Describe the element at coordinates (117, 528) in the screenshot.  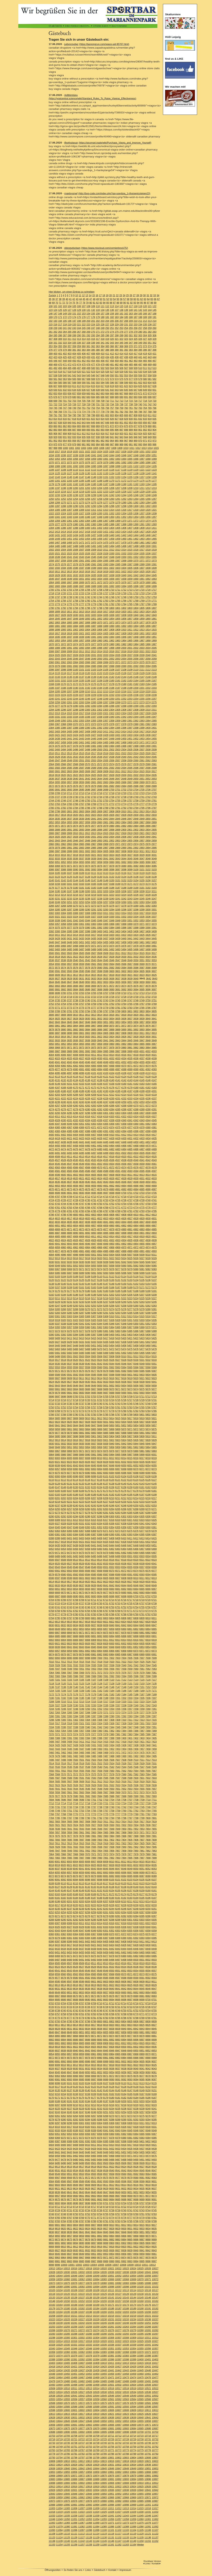
I see `1405` at that location.